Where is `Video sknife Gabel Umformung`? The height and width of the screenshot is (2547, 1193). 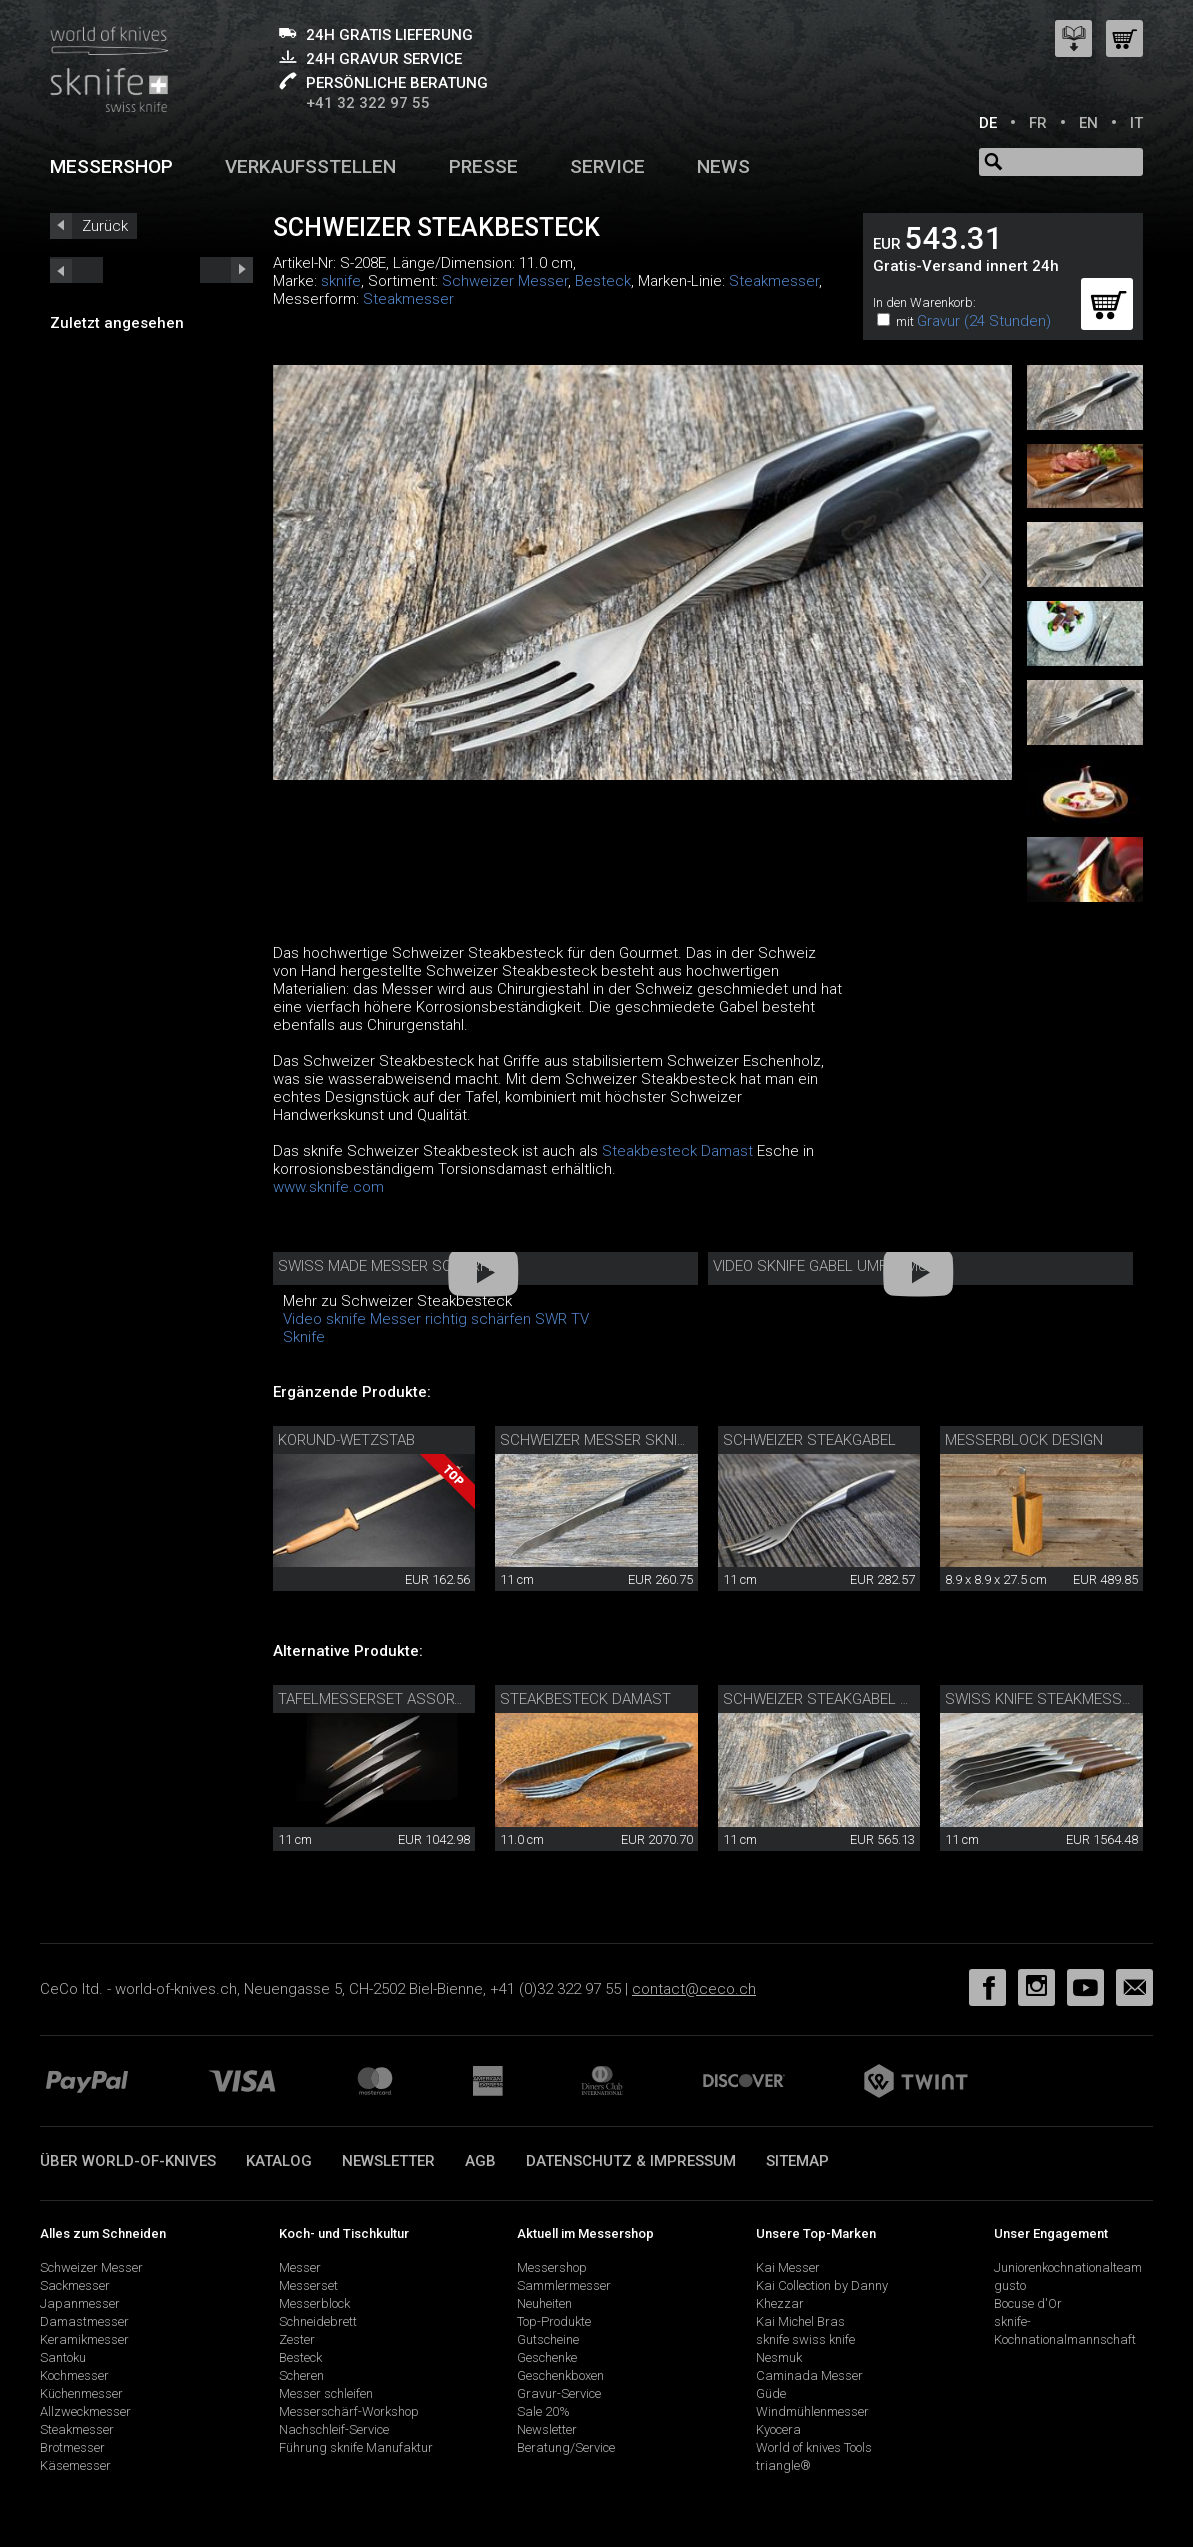
Video sknife Gabel Umformung is located at coordinates (830, 1266).